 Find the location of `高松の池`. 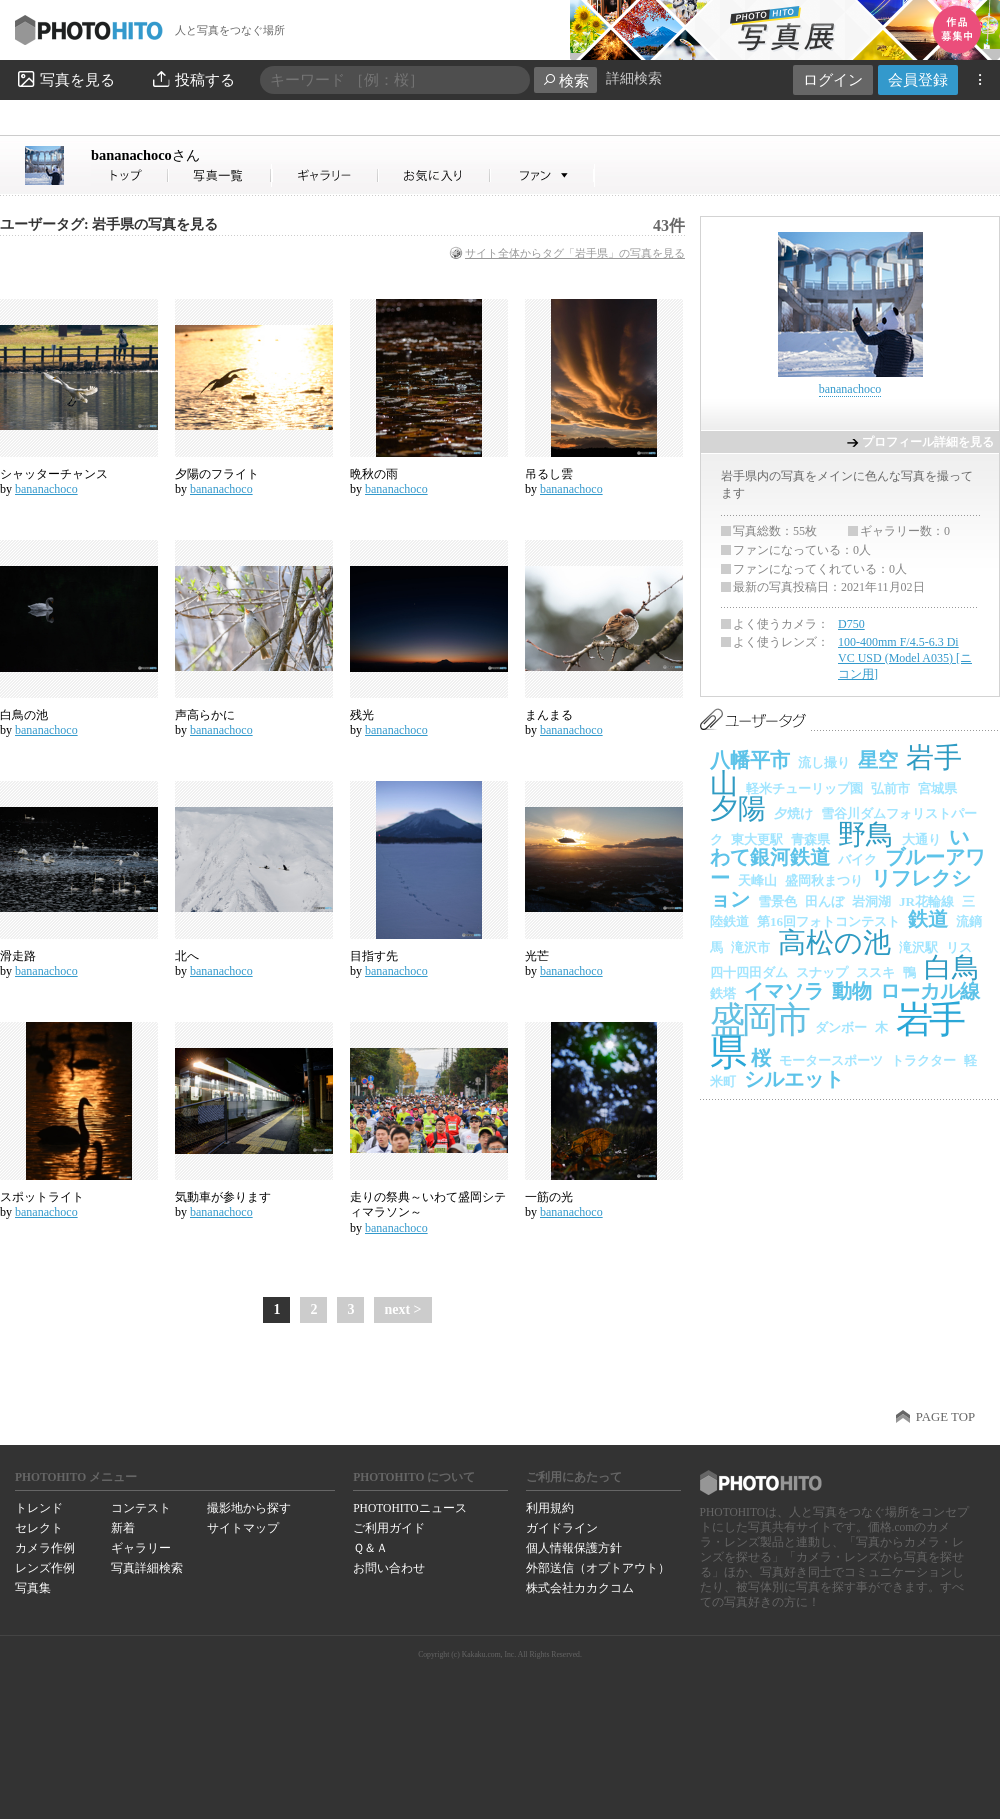

高松の池 is located at coordinates (834, 942).